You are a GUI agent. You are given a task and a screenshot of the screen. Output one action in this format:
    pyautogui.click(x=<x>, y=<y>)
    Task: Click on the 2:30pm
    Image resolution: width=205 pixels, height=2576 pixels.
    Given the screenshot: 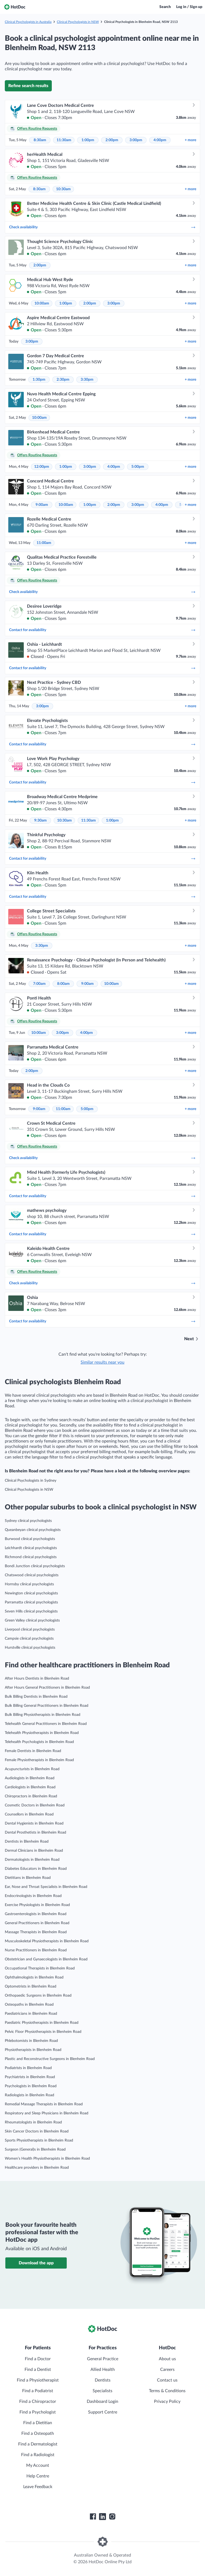 What is the action you would take?
    pyautogui.click(x=63, y=379)
    